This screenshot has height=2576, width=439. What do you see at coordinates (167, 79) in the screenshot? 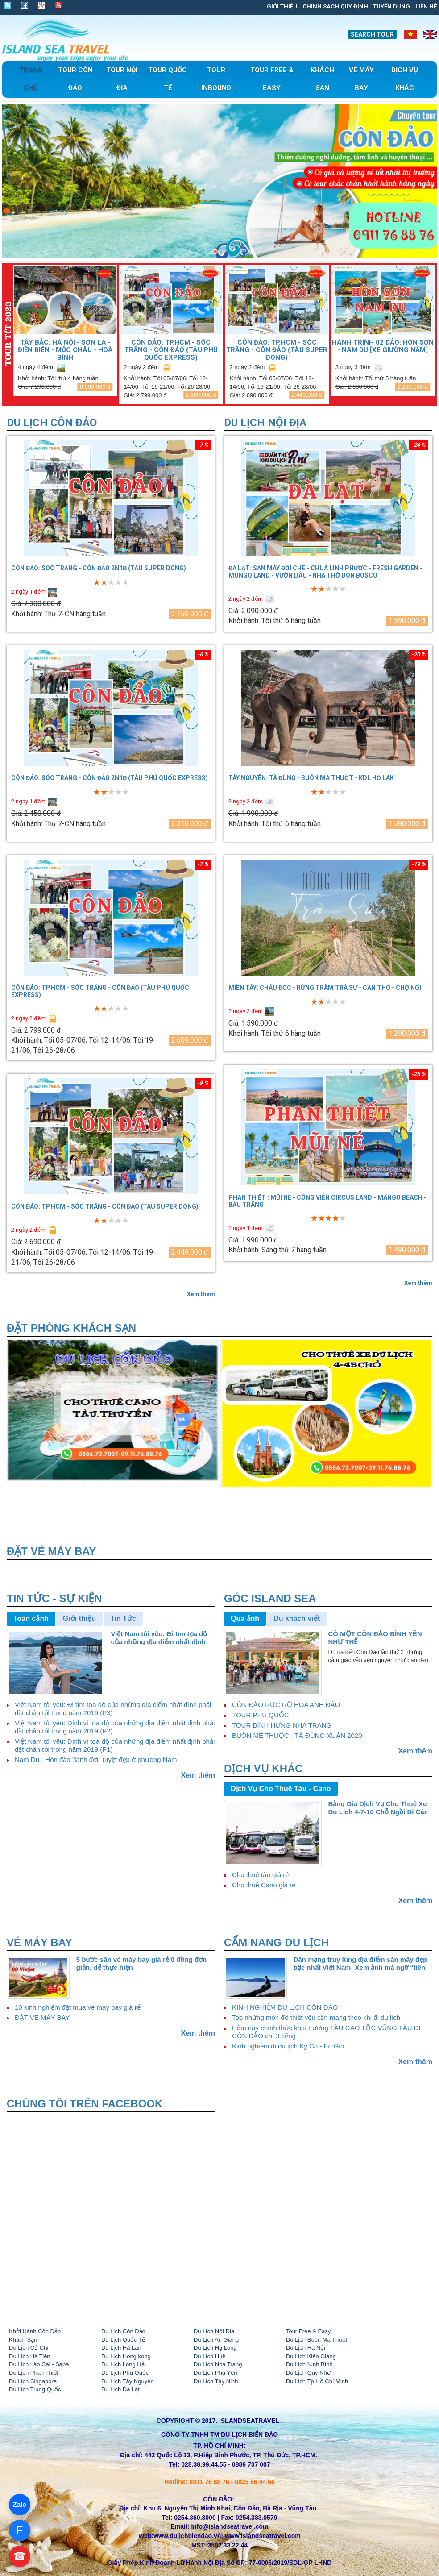
I see `Tour Quốc Tế` at bounding box center [167, 79].